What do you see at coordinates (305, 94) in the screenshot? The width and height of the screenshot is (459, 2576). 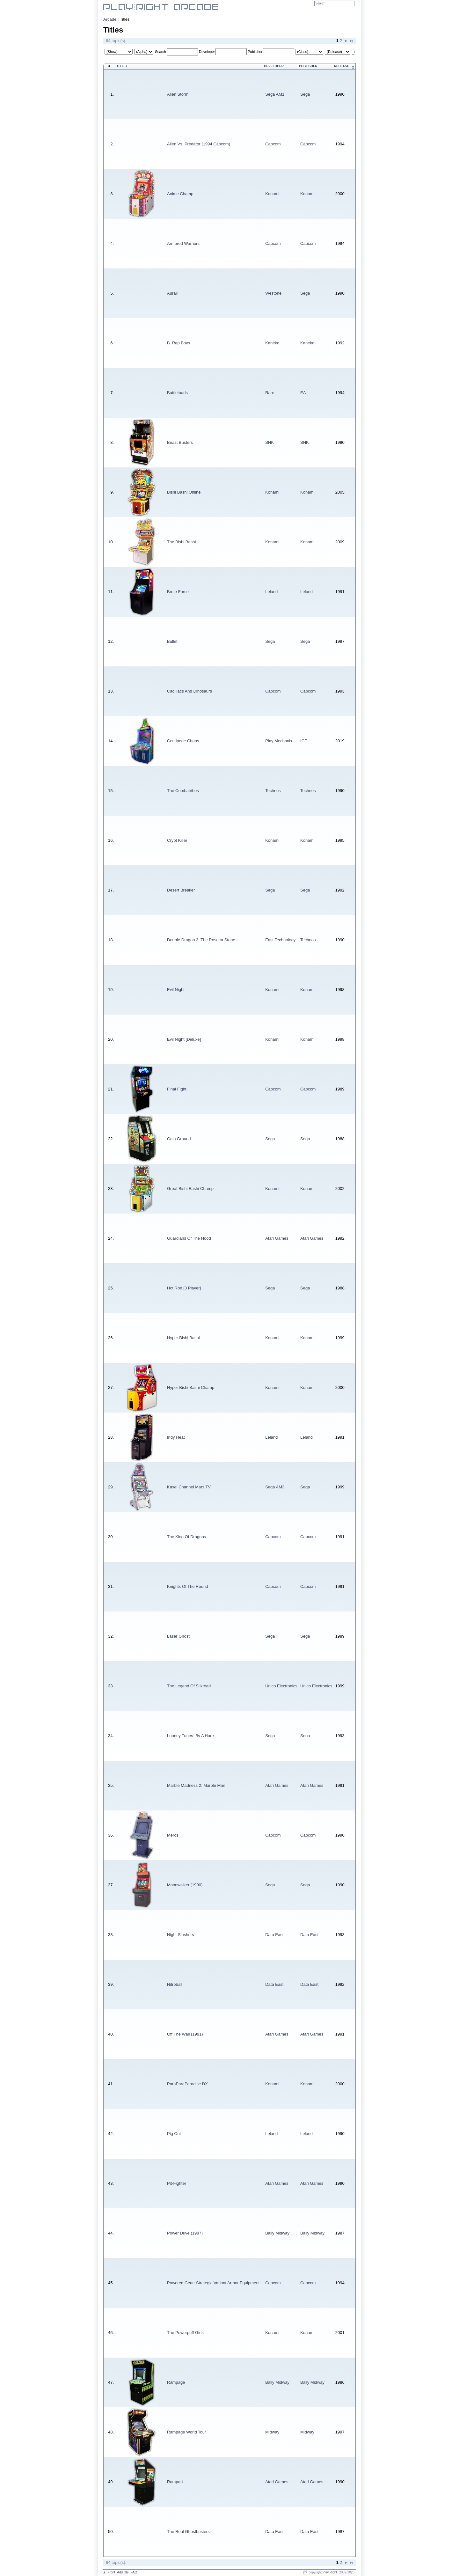 I see `Sega` at bounding box center [305, 94].